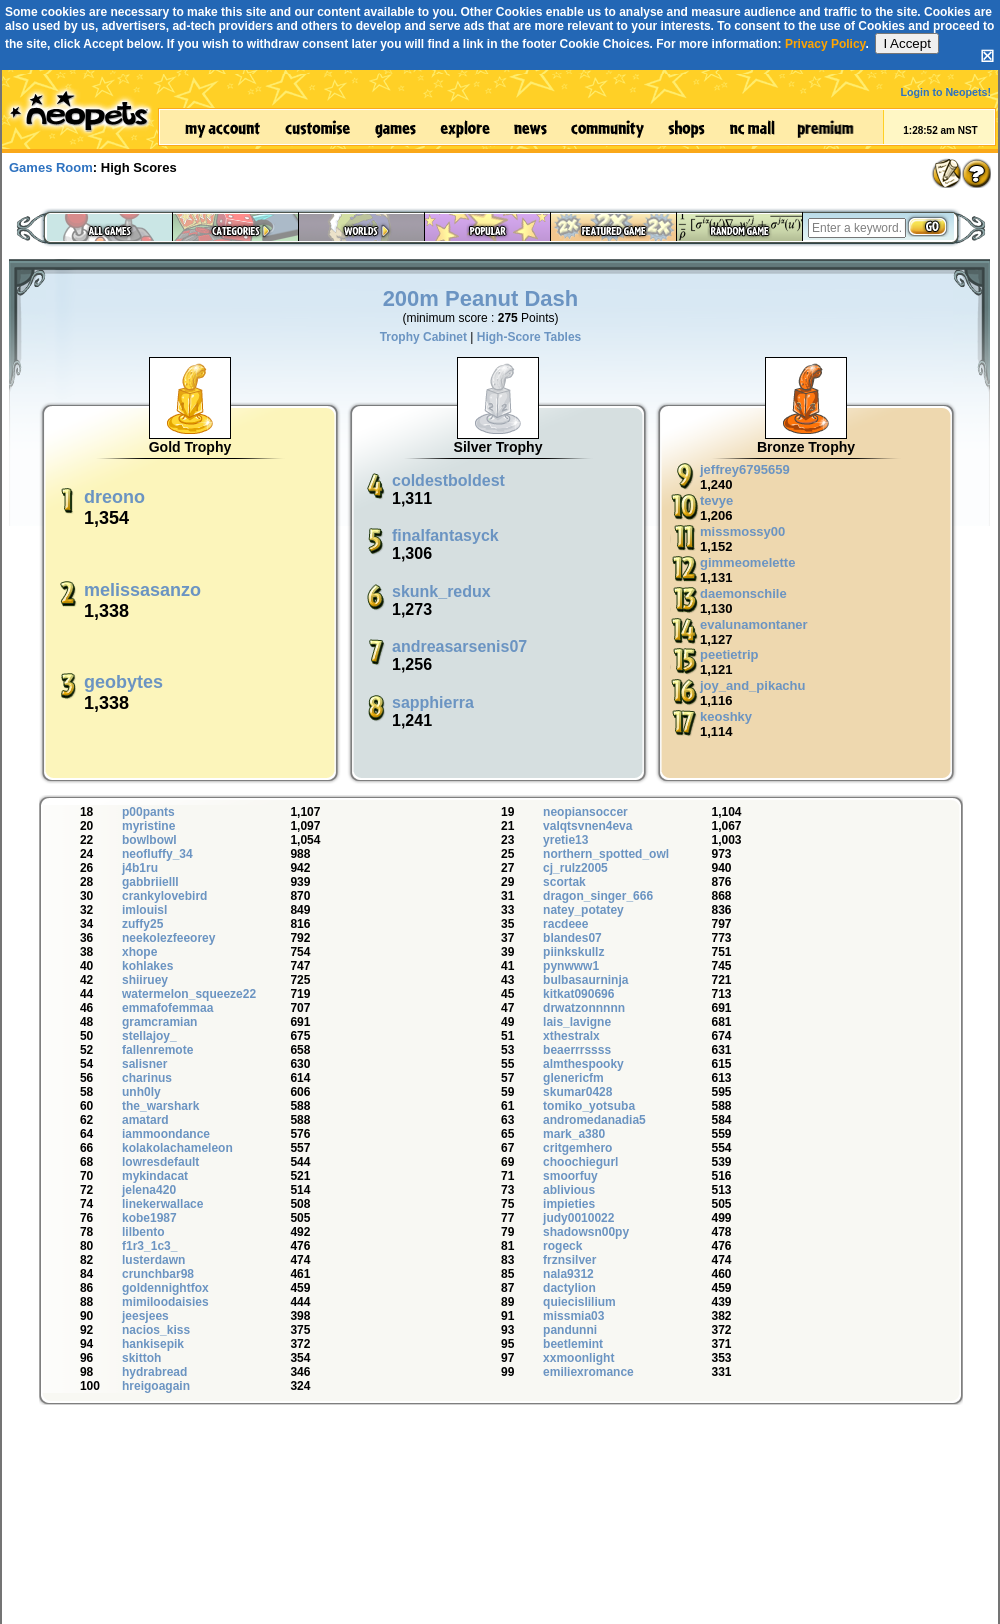 The width and height of the screenshot is (1000, 1624). I want to click on rogeck, so click(562, 1246).